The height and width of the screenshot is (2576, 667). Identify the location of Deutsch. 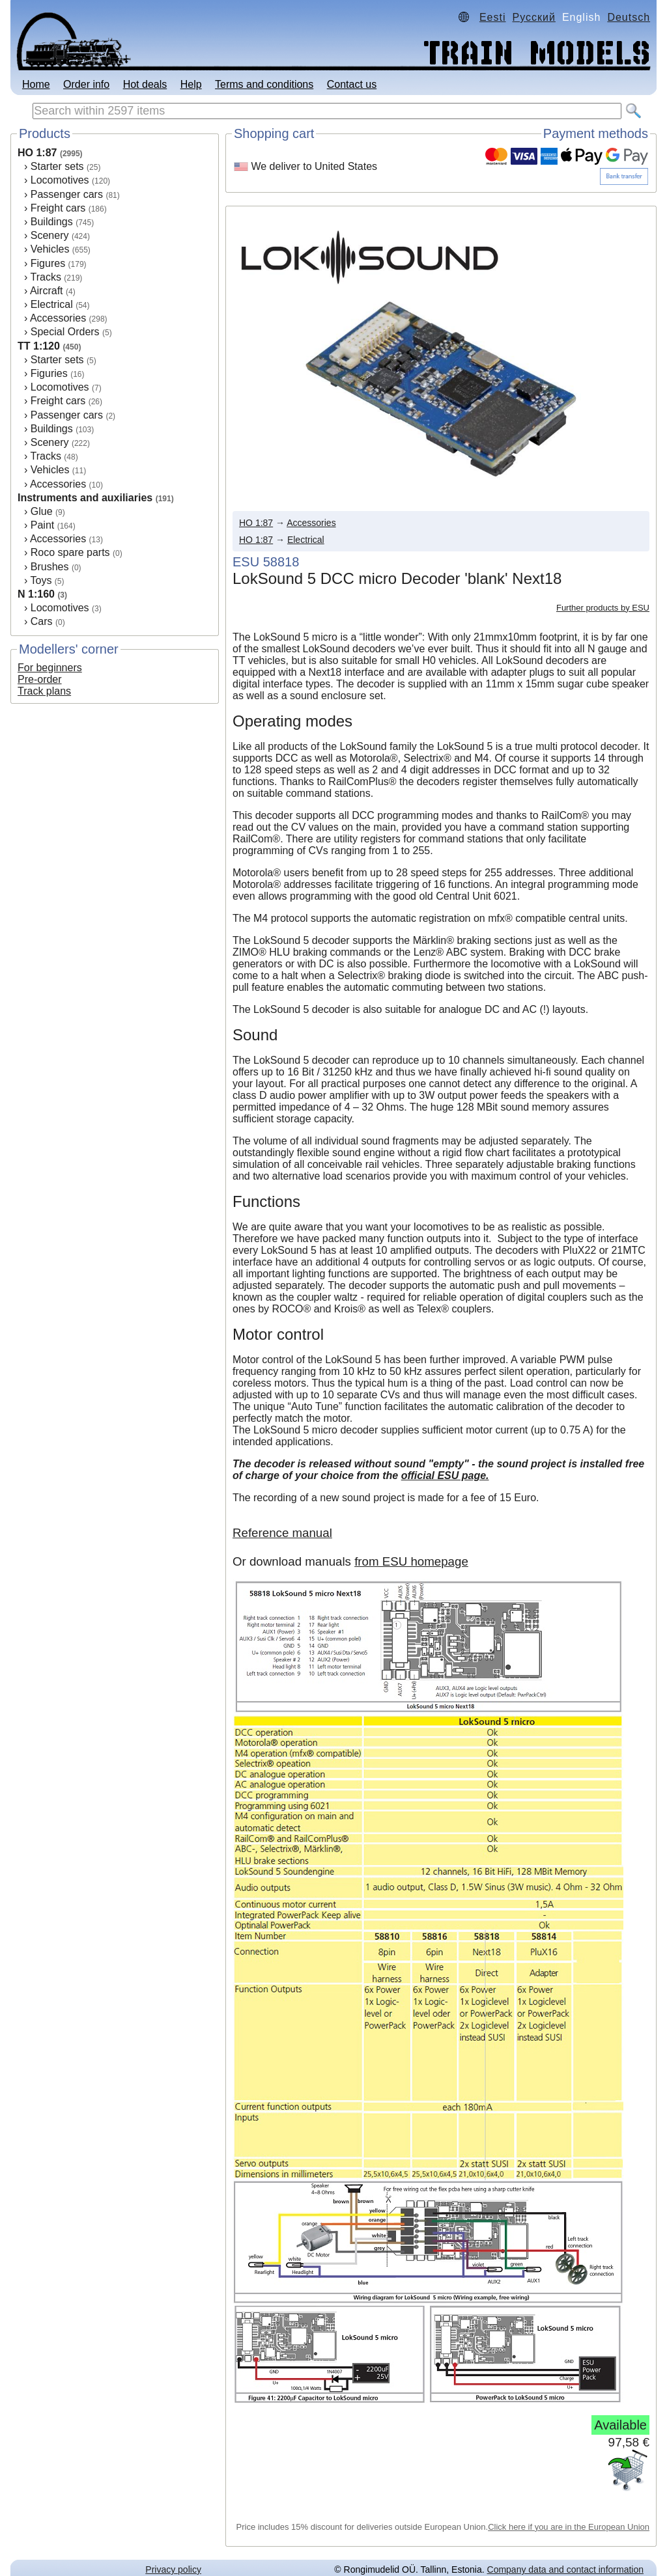
(628, 17).